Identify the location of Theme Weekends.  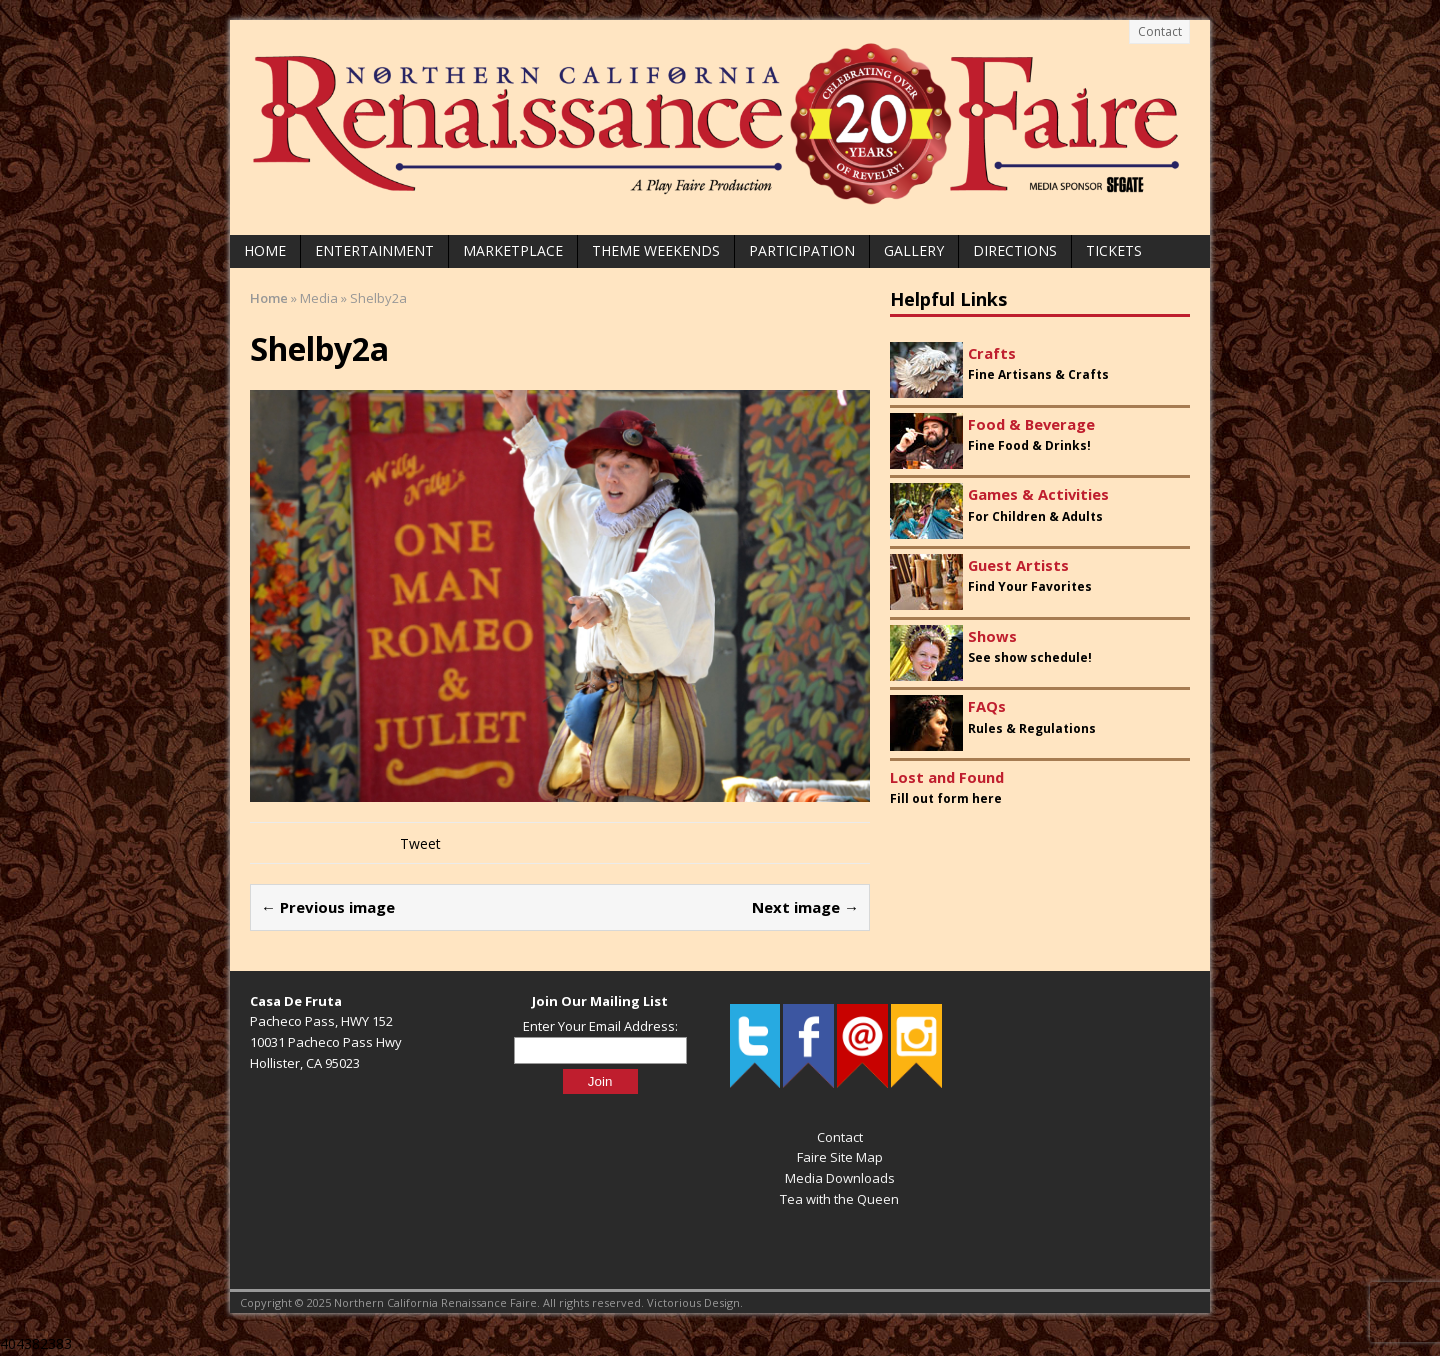
(656, 250).